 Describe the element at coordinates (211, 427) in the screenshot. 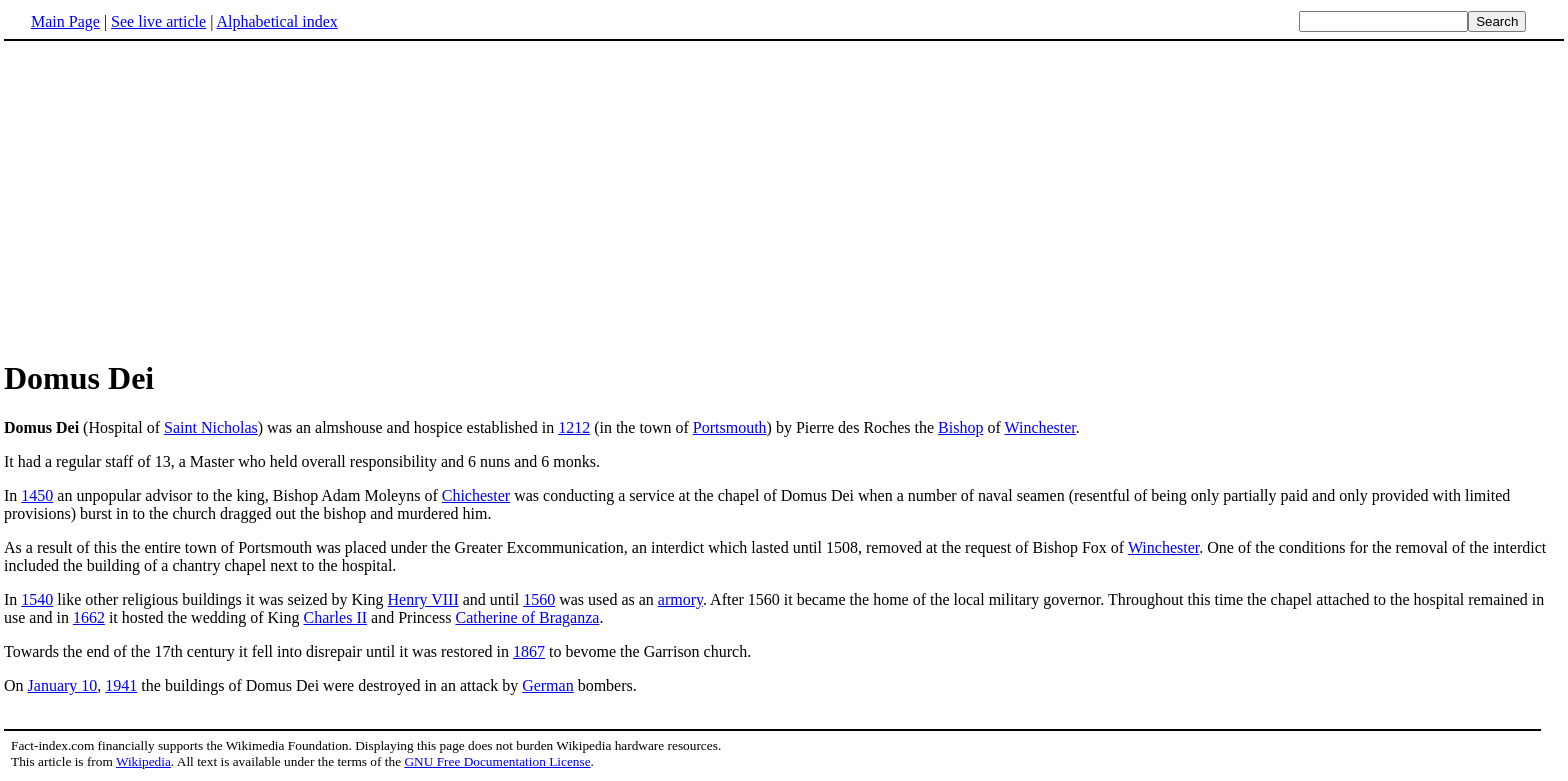

I see `Saint Nicholas` at that location.